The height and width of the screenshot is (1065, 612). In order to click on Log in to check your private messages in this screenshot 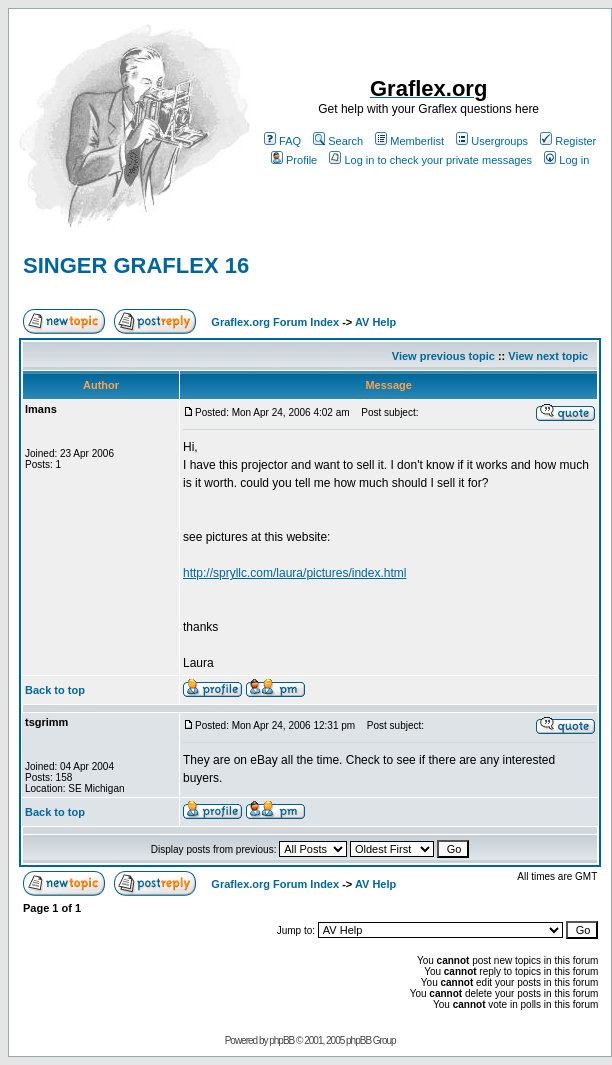, I will do `click(430, 160)`.